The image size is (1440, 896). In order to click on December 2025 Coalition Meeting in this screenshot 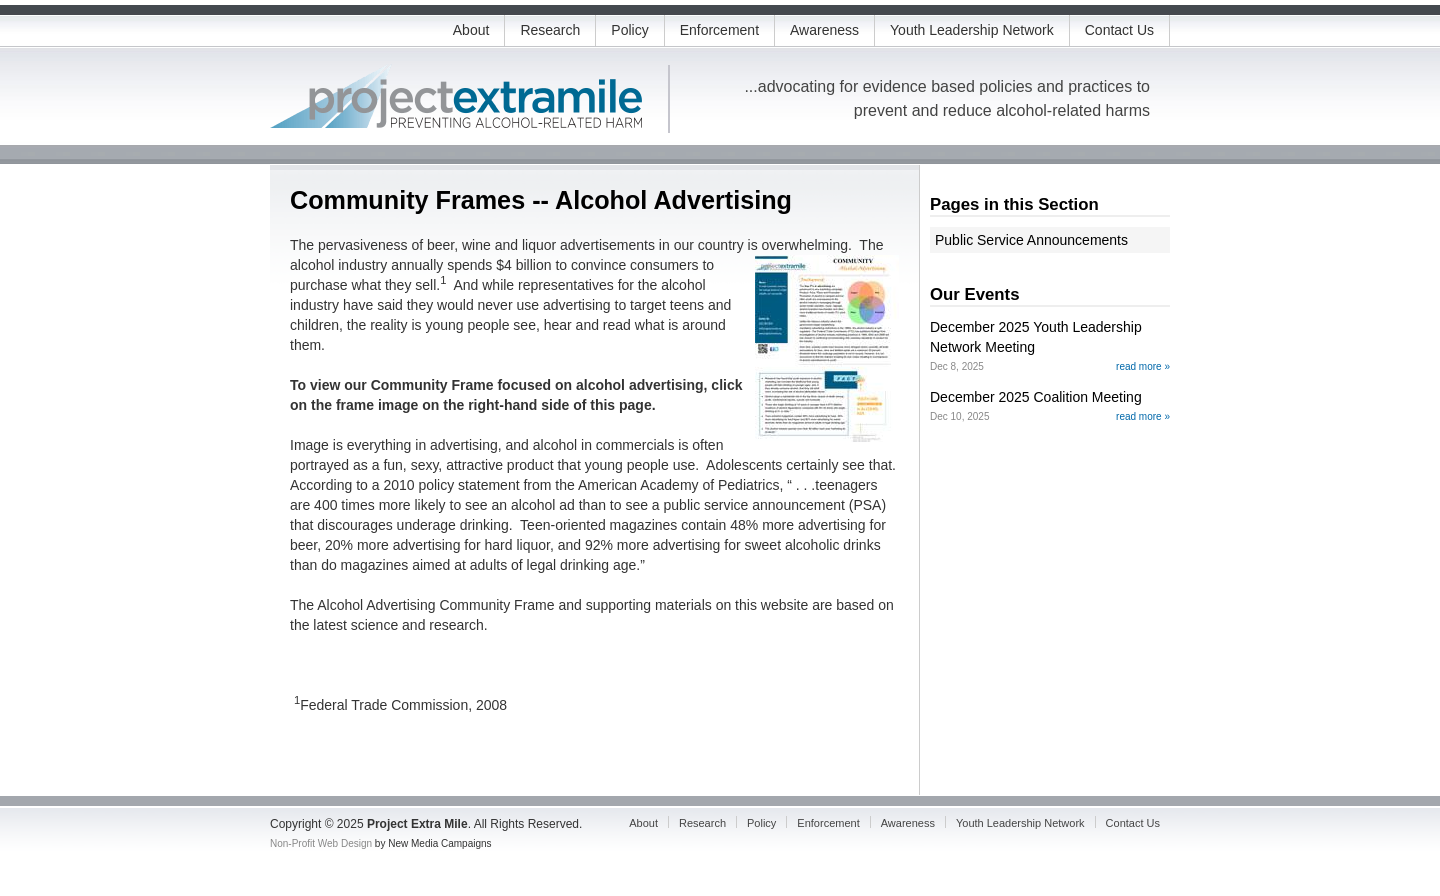, I will do `click(1036, 397)`.